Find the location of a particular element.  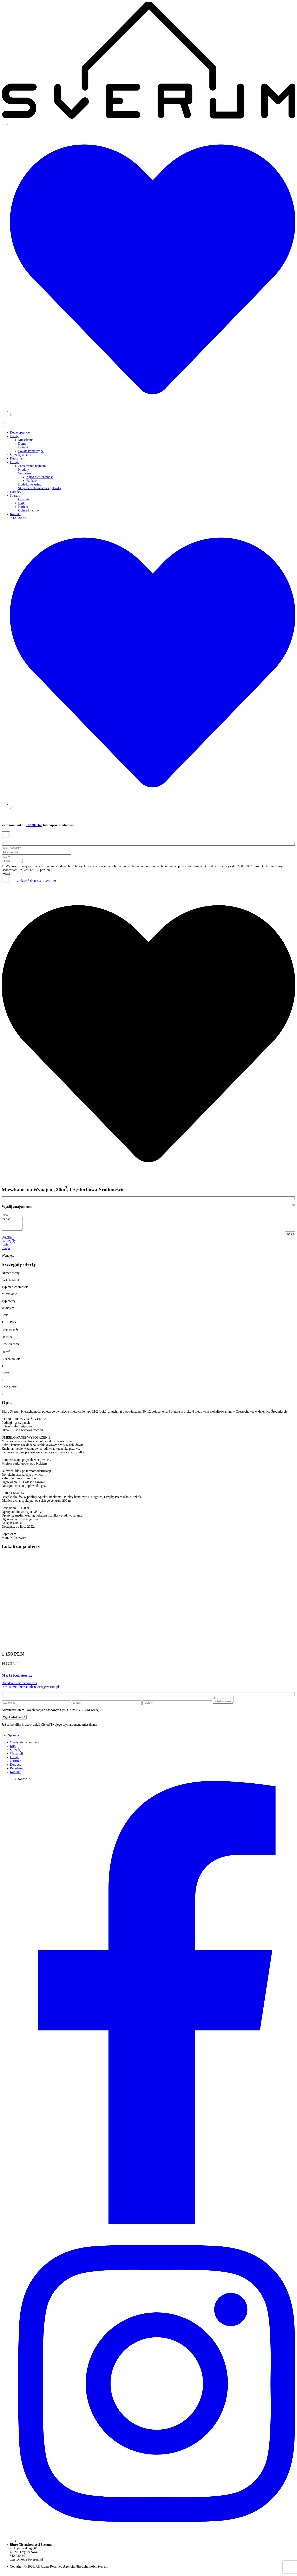

Oferty is located at coordinates (14, 436).